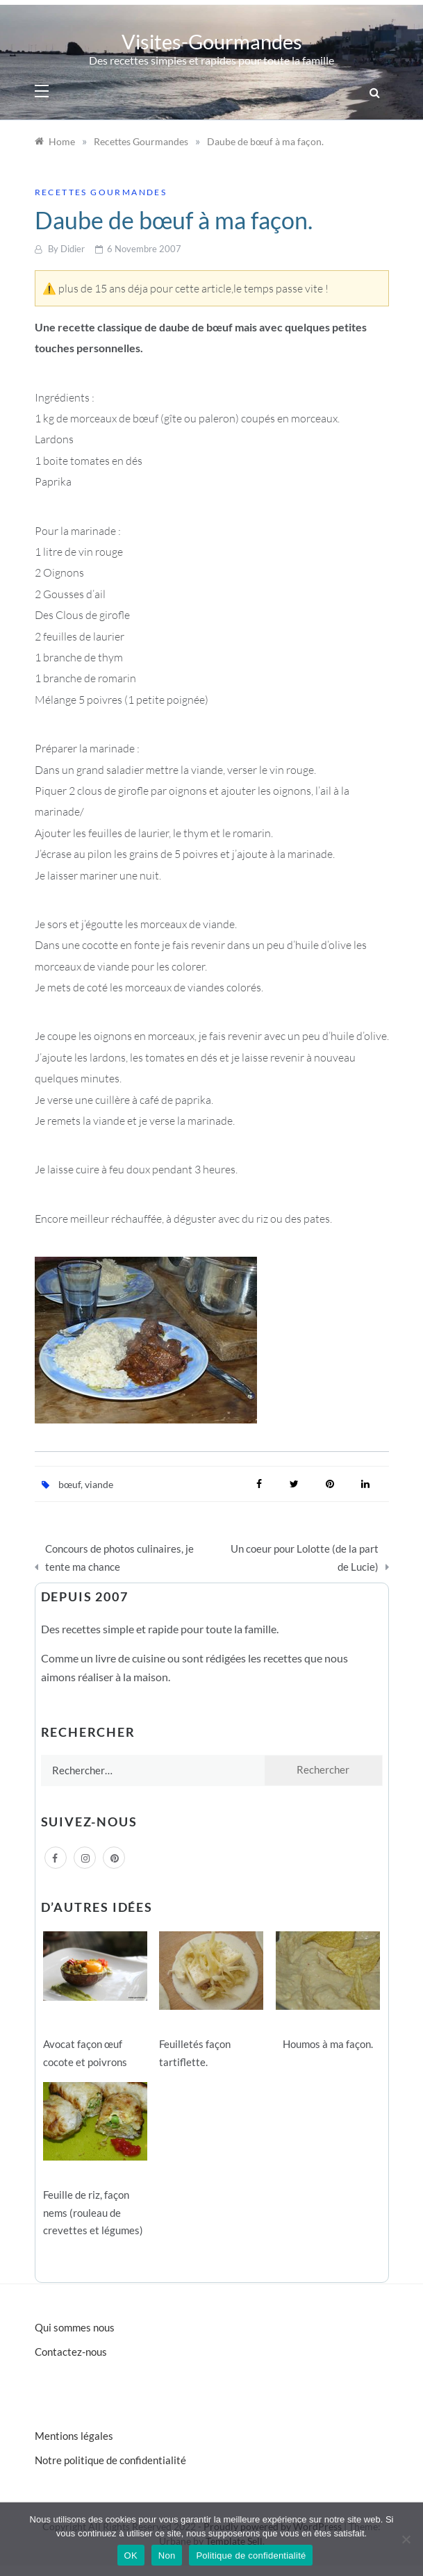  I want to click on bœuf, so click(69, 1484).